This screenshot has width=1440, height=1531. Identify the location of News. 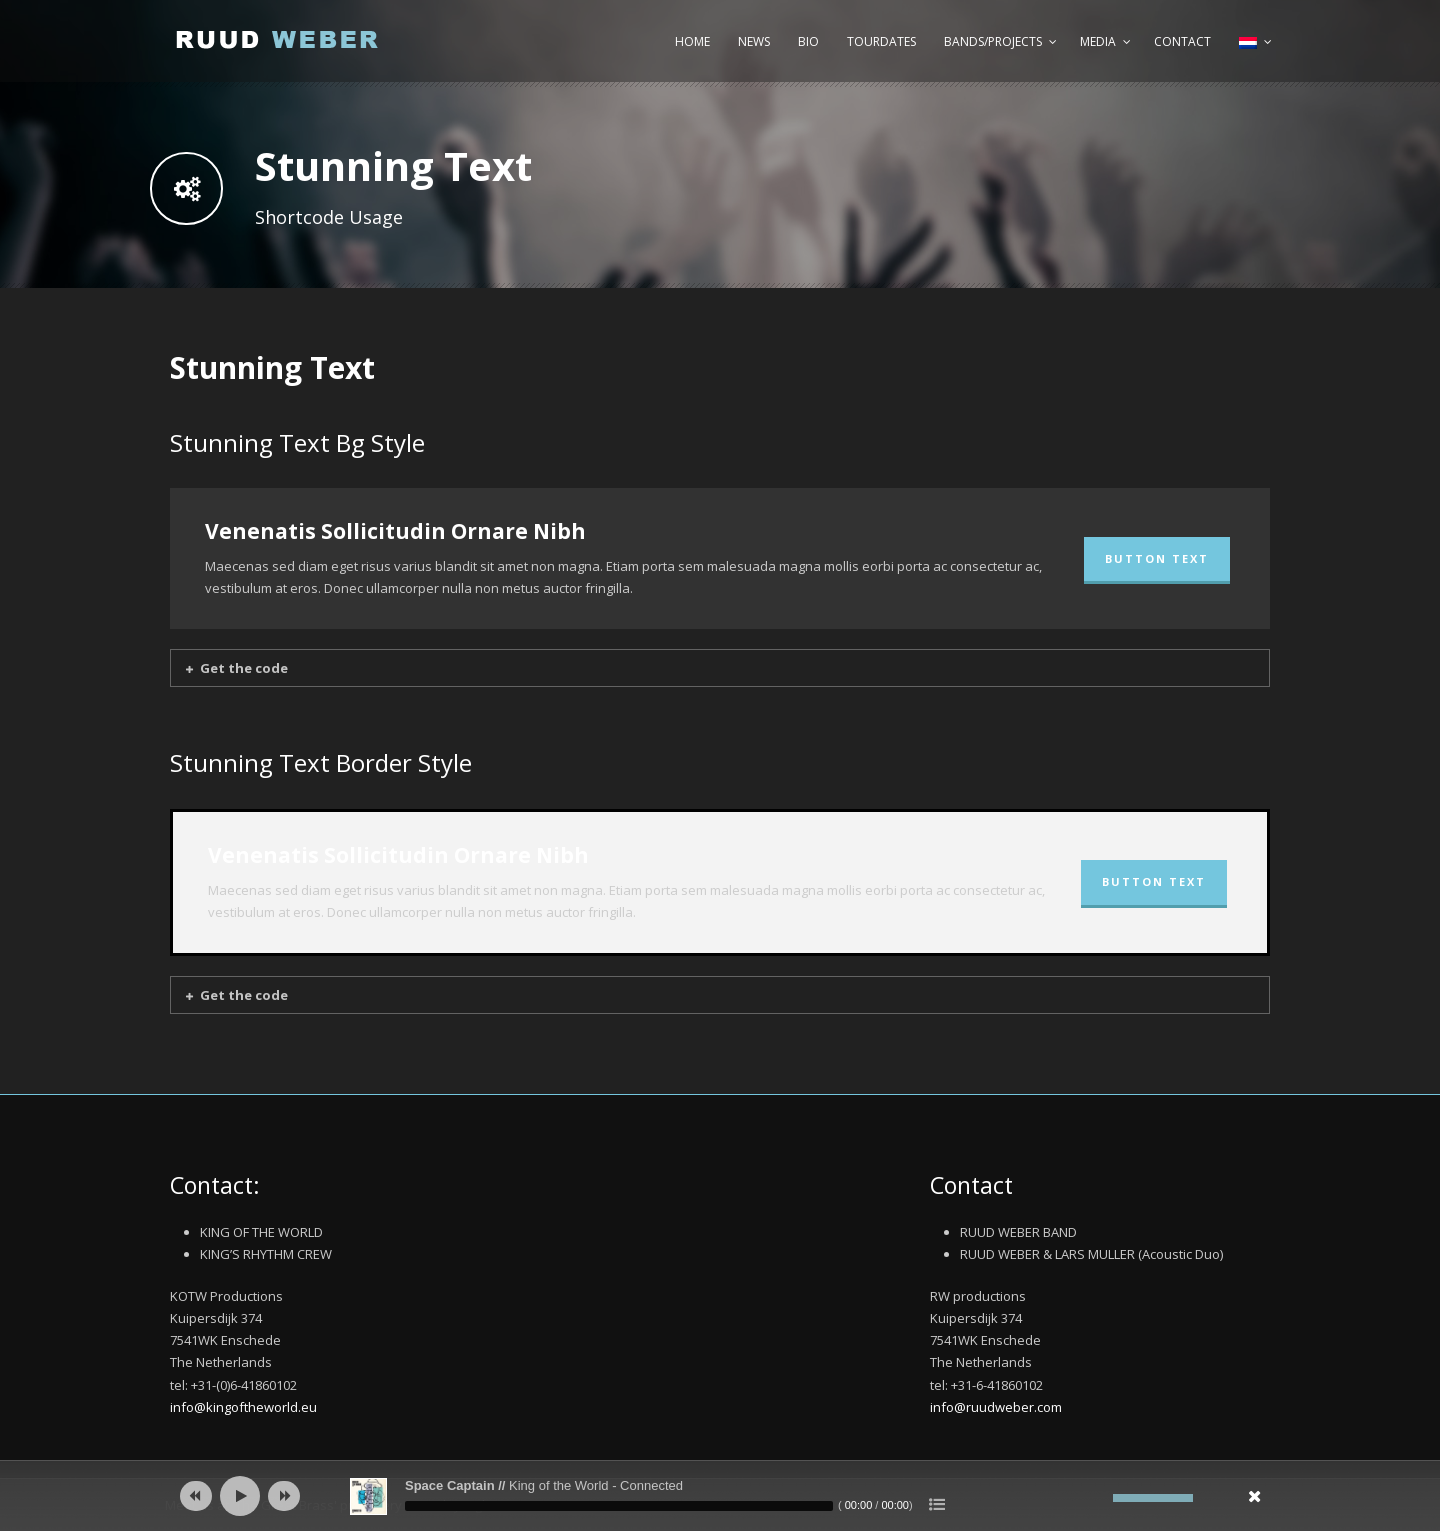
(754, 41).